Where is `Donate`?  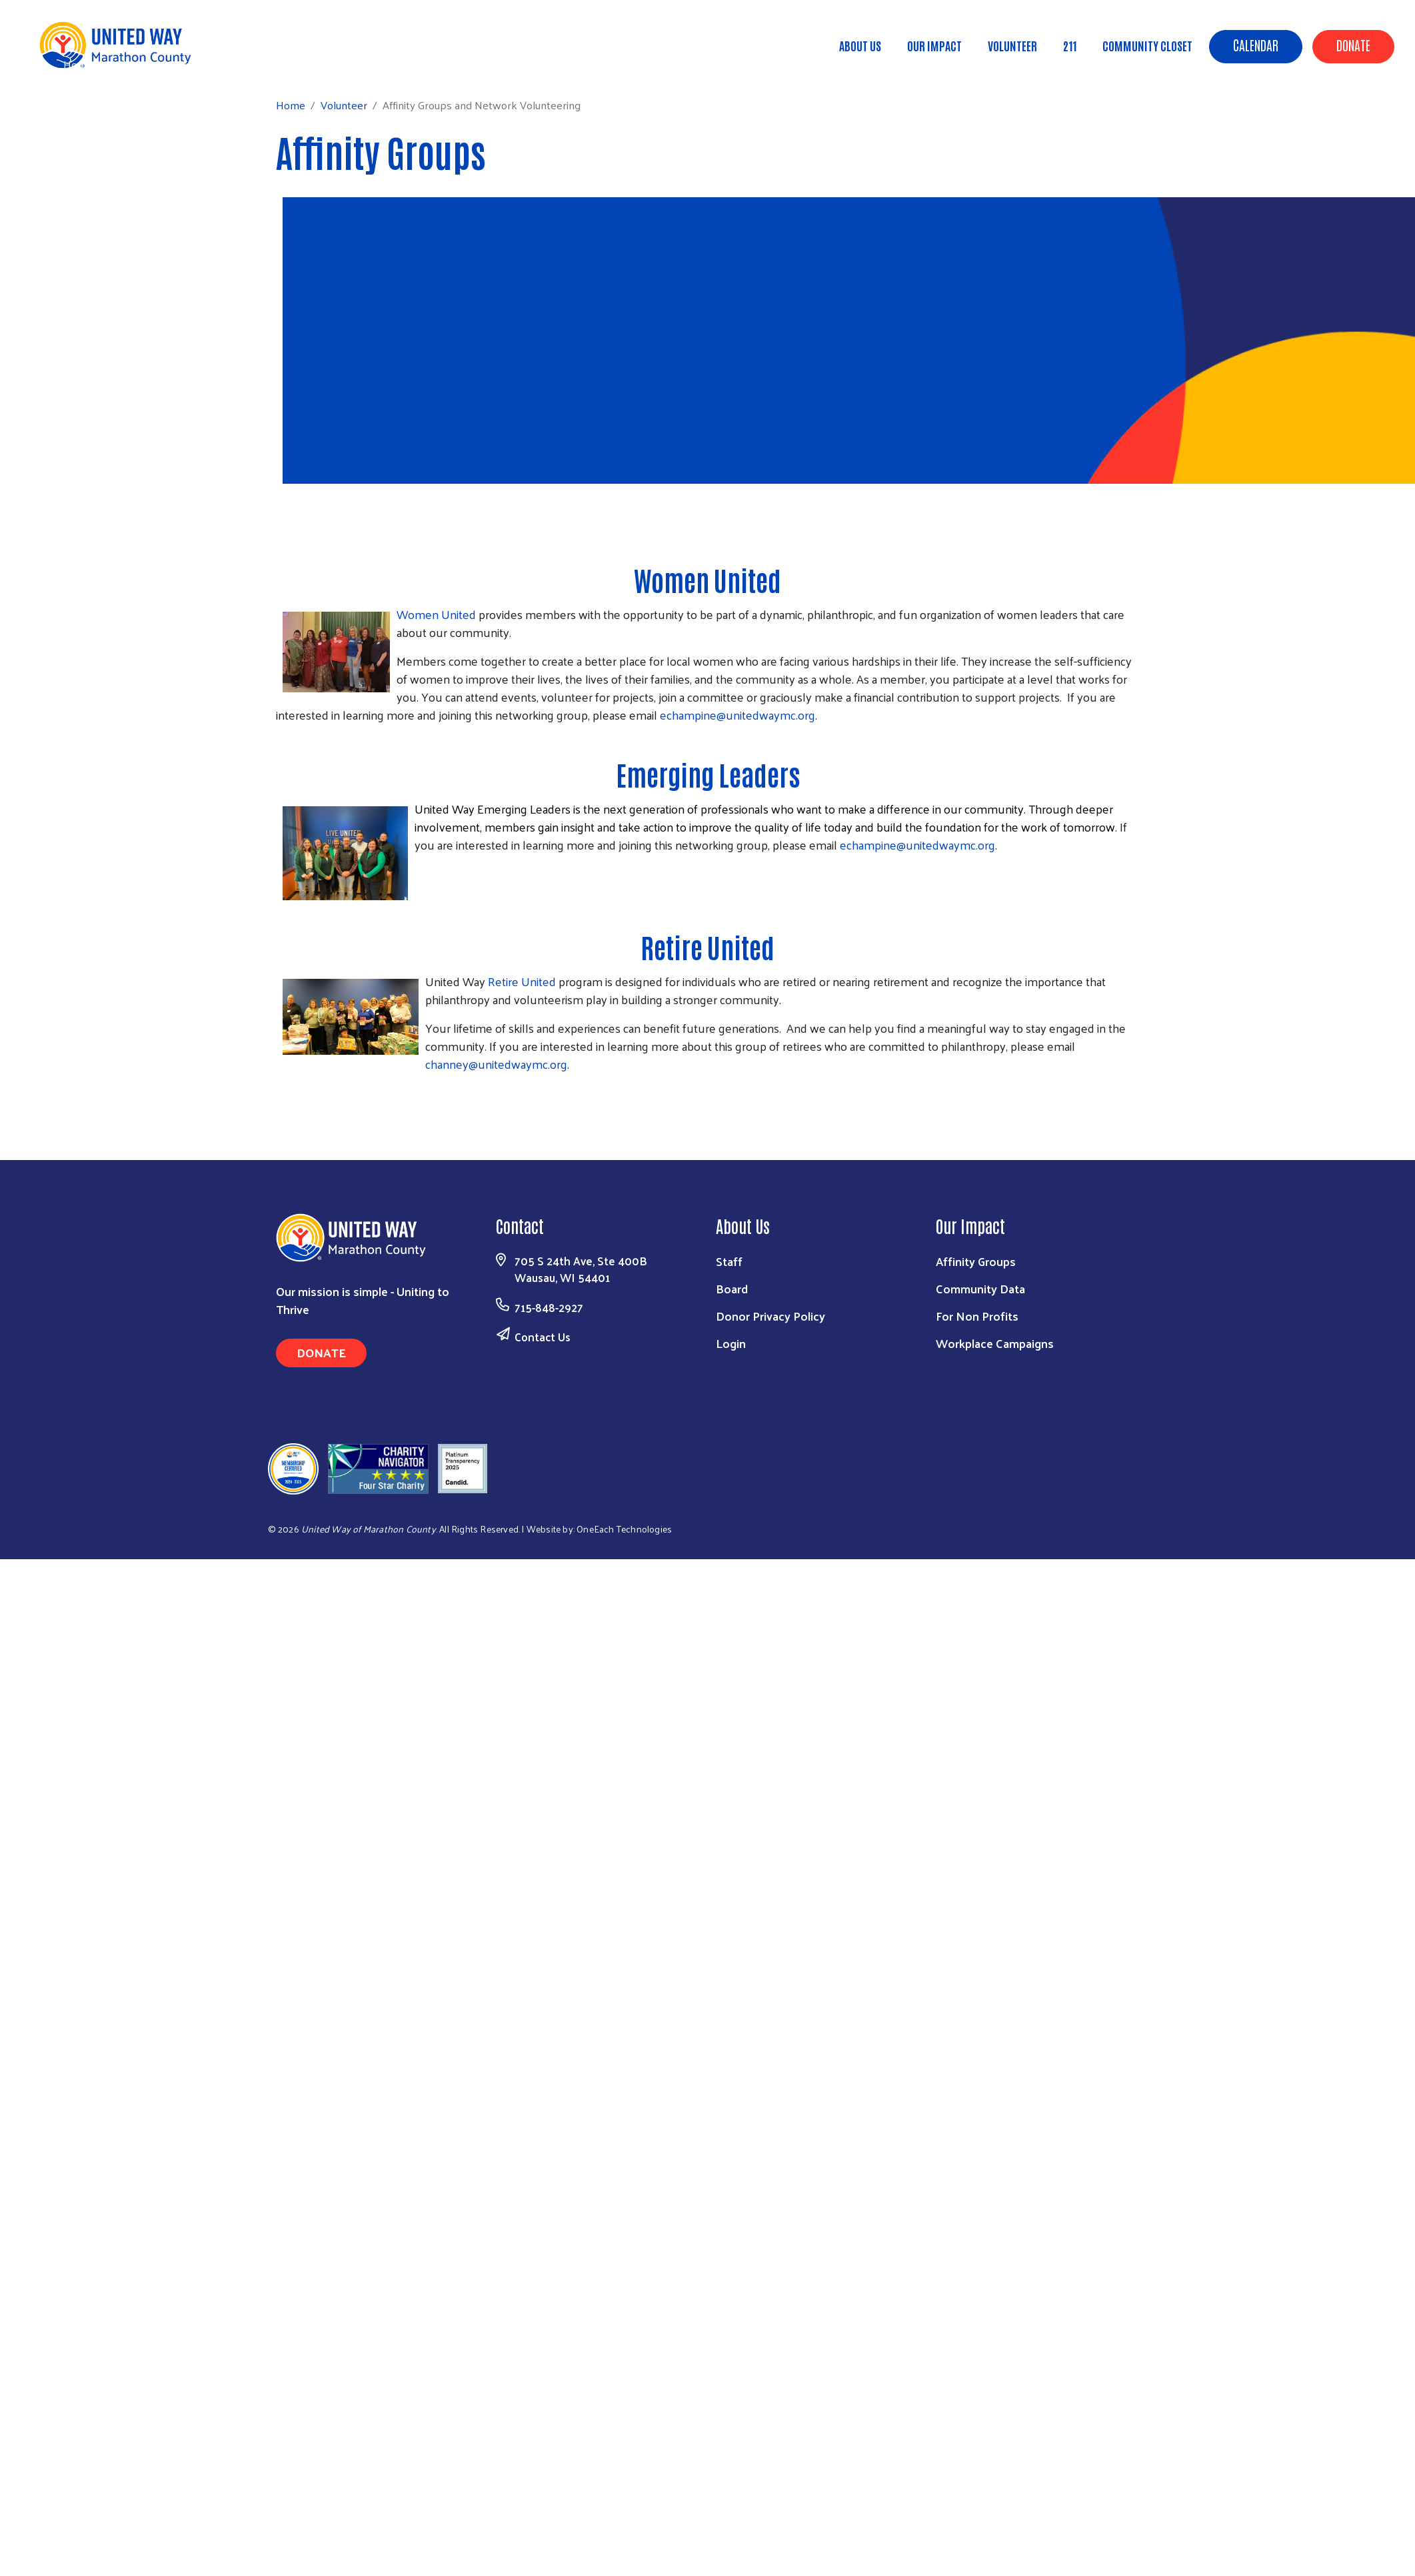 Donate is located at coordinates (1353, 44).